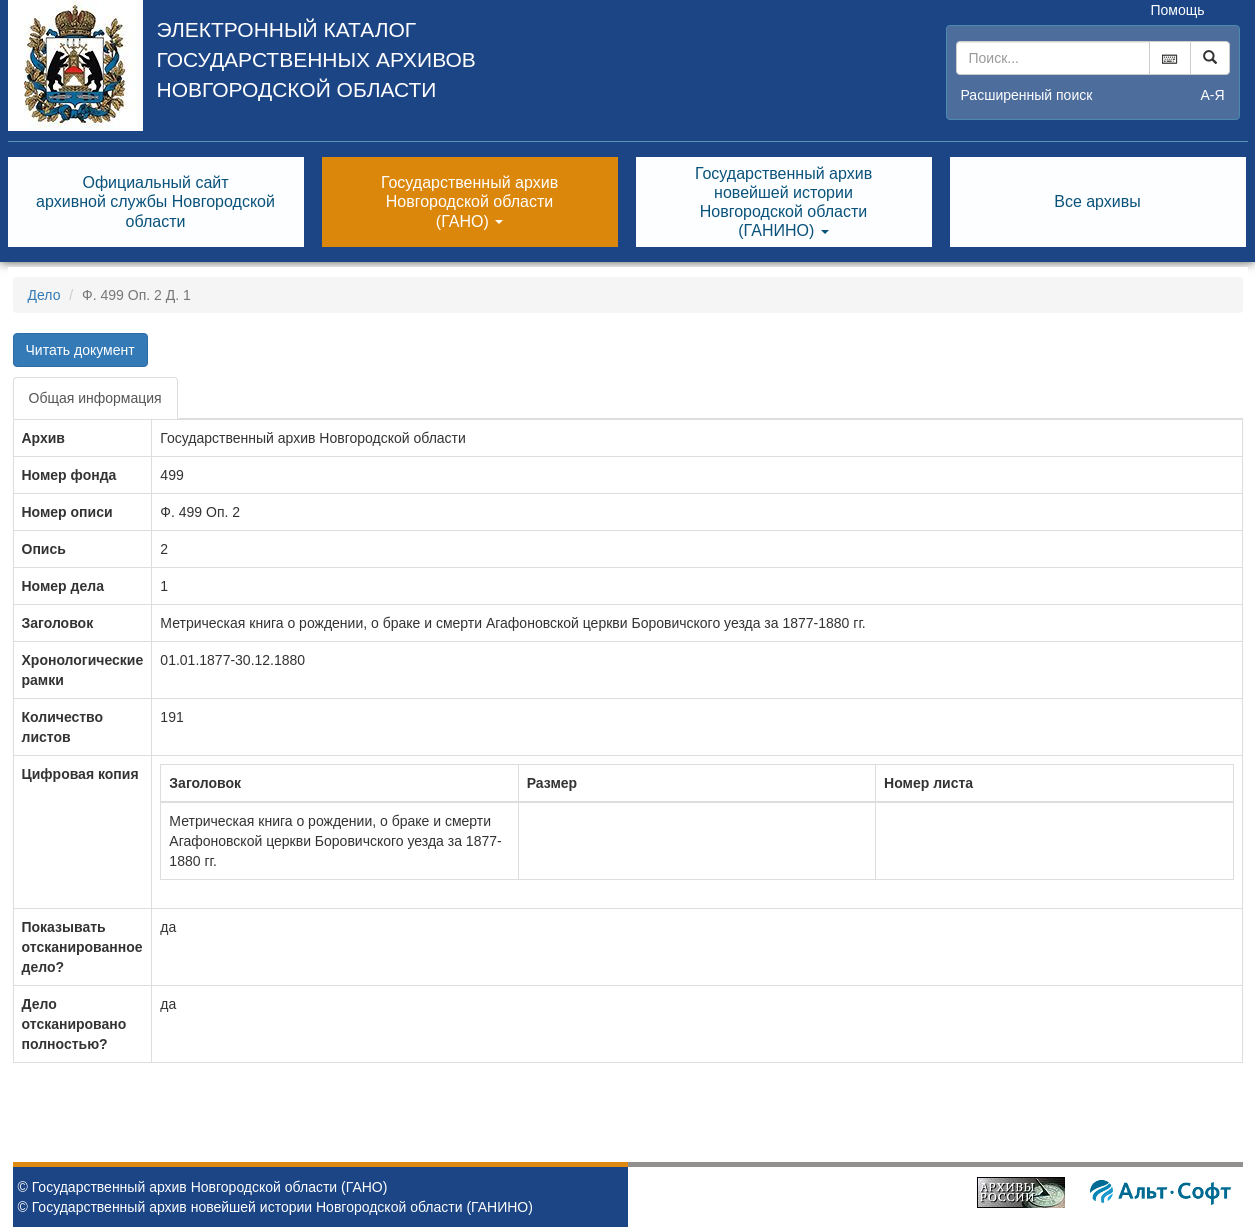 This screenshot has width=1255, height=1232. Describe the element at coordinates (1212, 95) in the screenshot. I see `а-я` at that location.